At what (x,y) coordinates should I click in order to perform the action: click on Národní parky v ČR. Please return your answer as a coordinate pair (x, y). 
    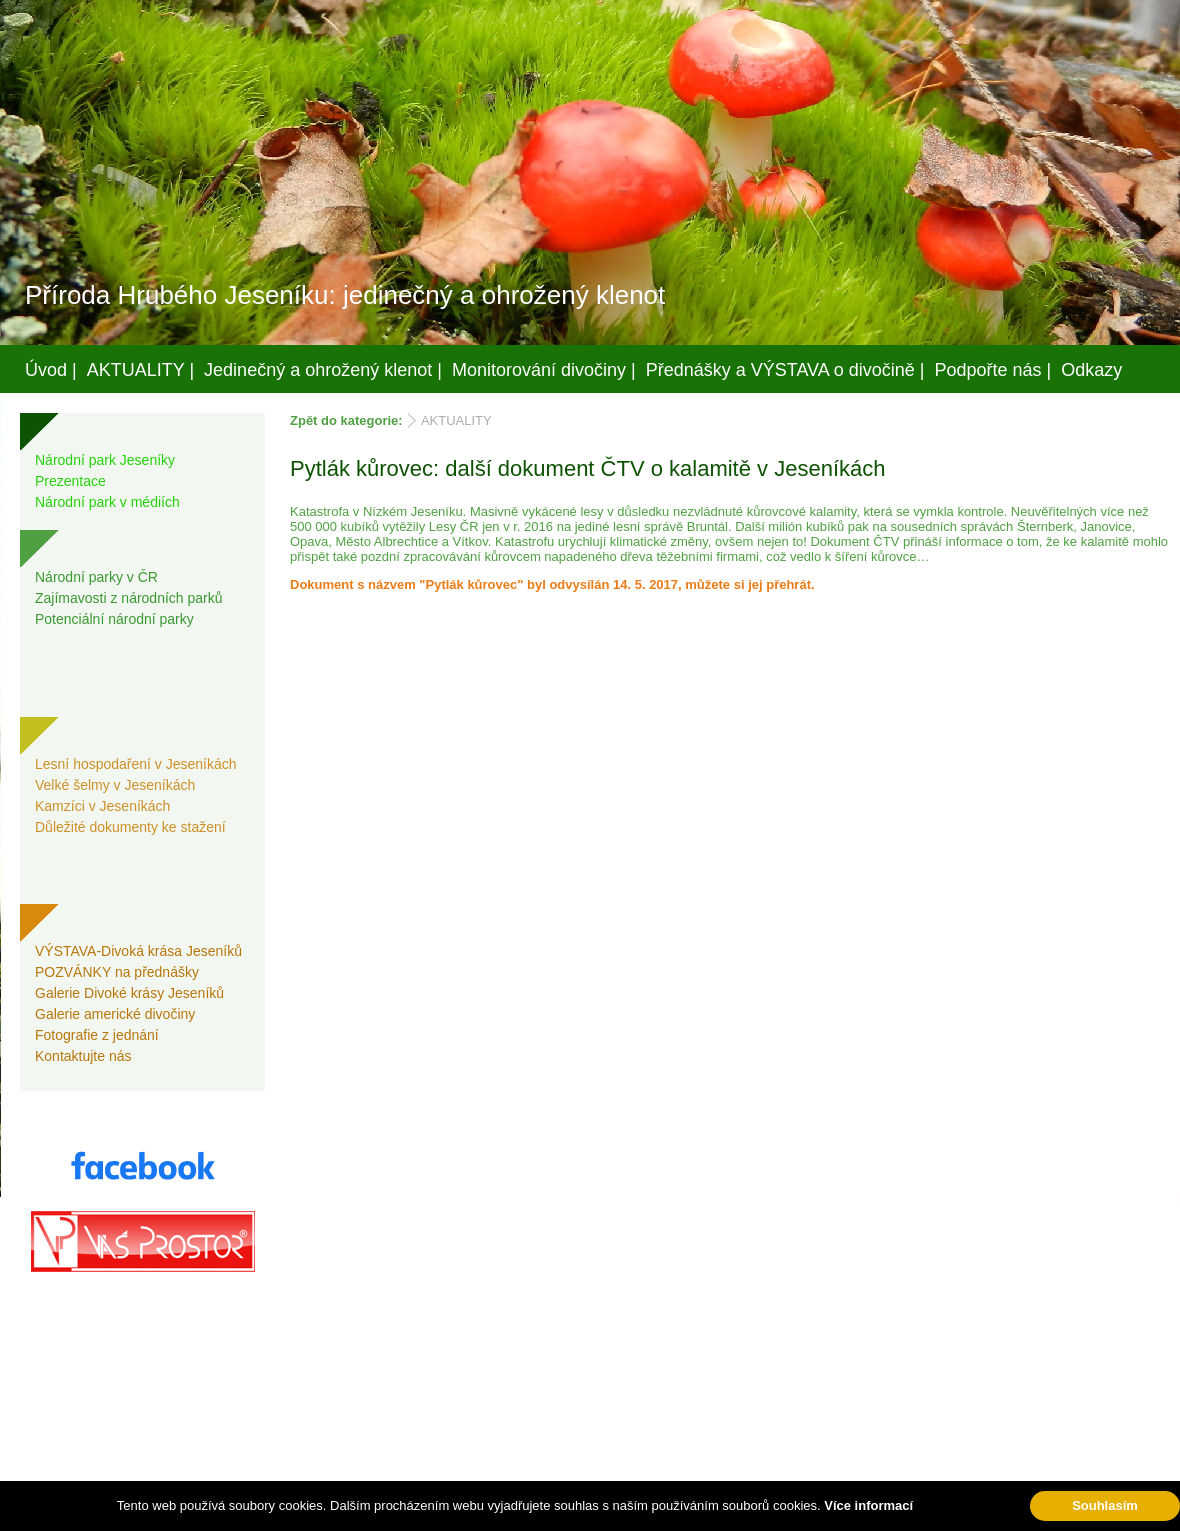
    Looking at the image, I should click on (96, 577).